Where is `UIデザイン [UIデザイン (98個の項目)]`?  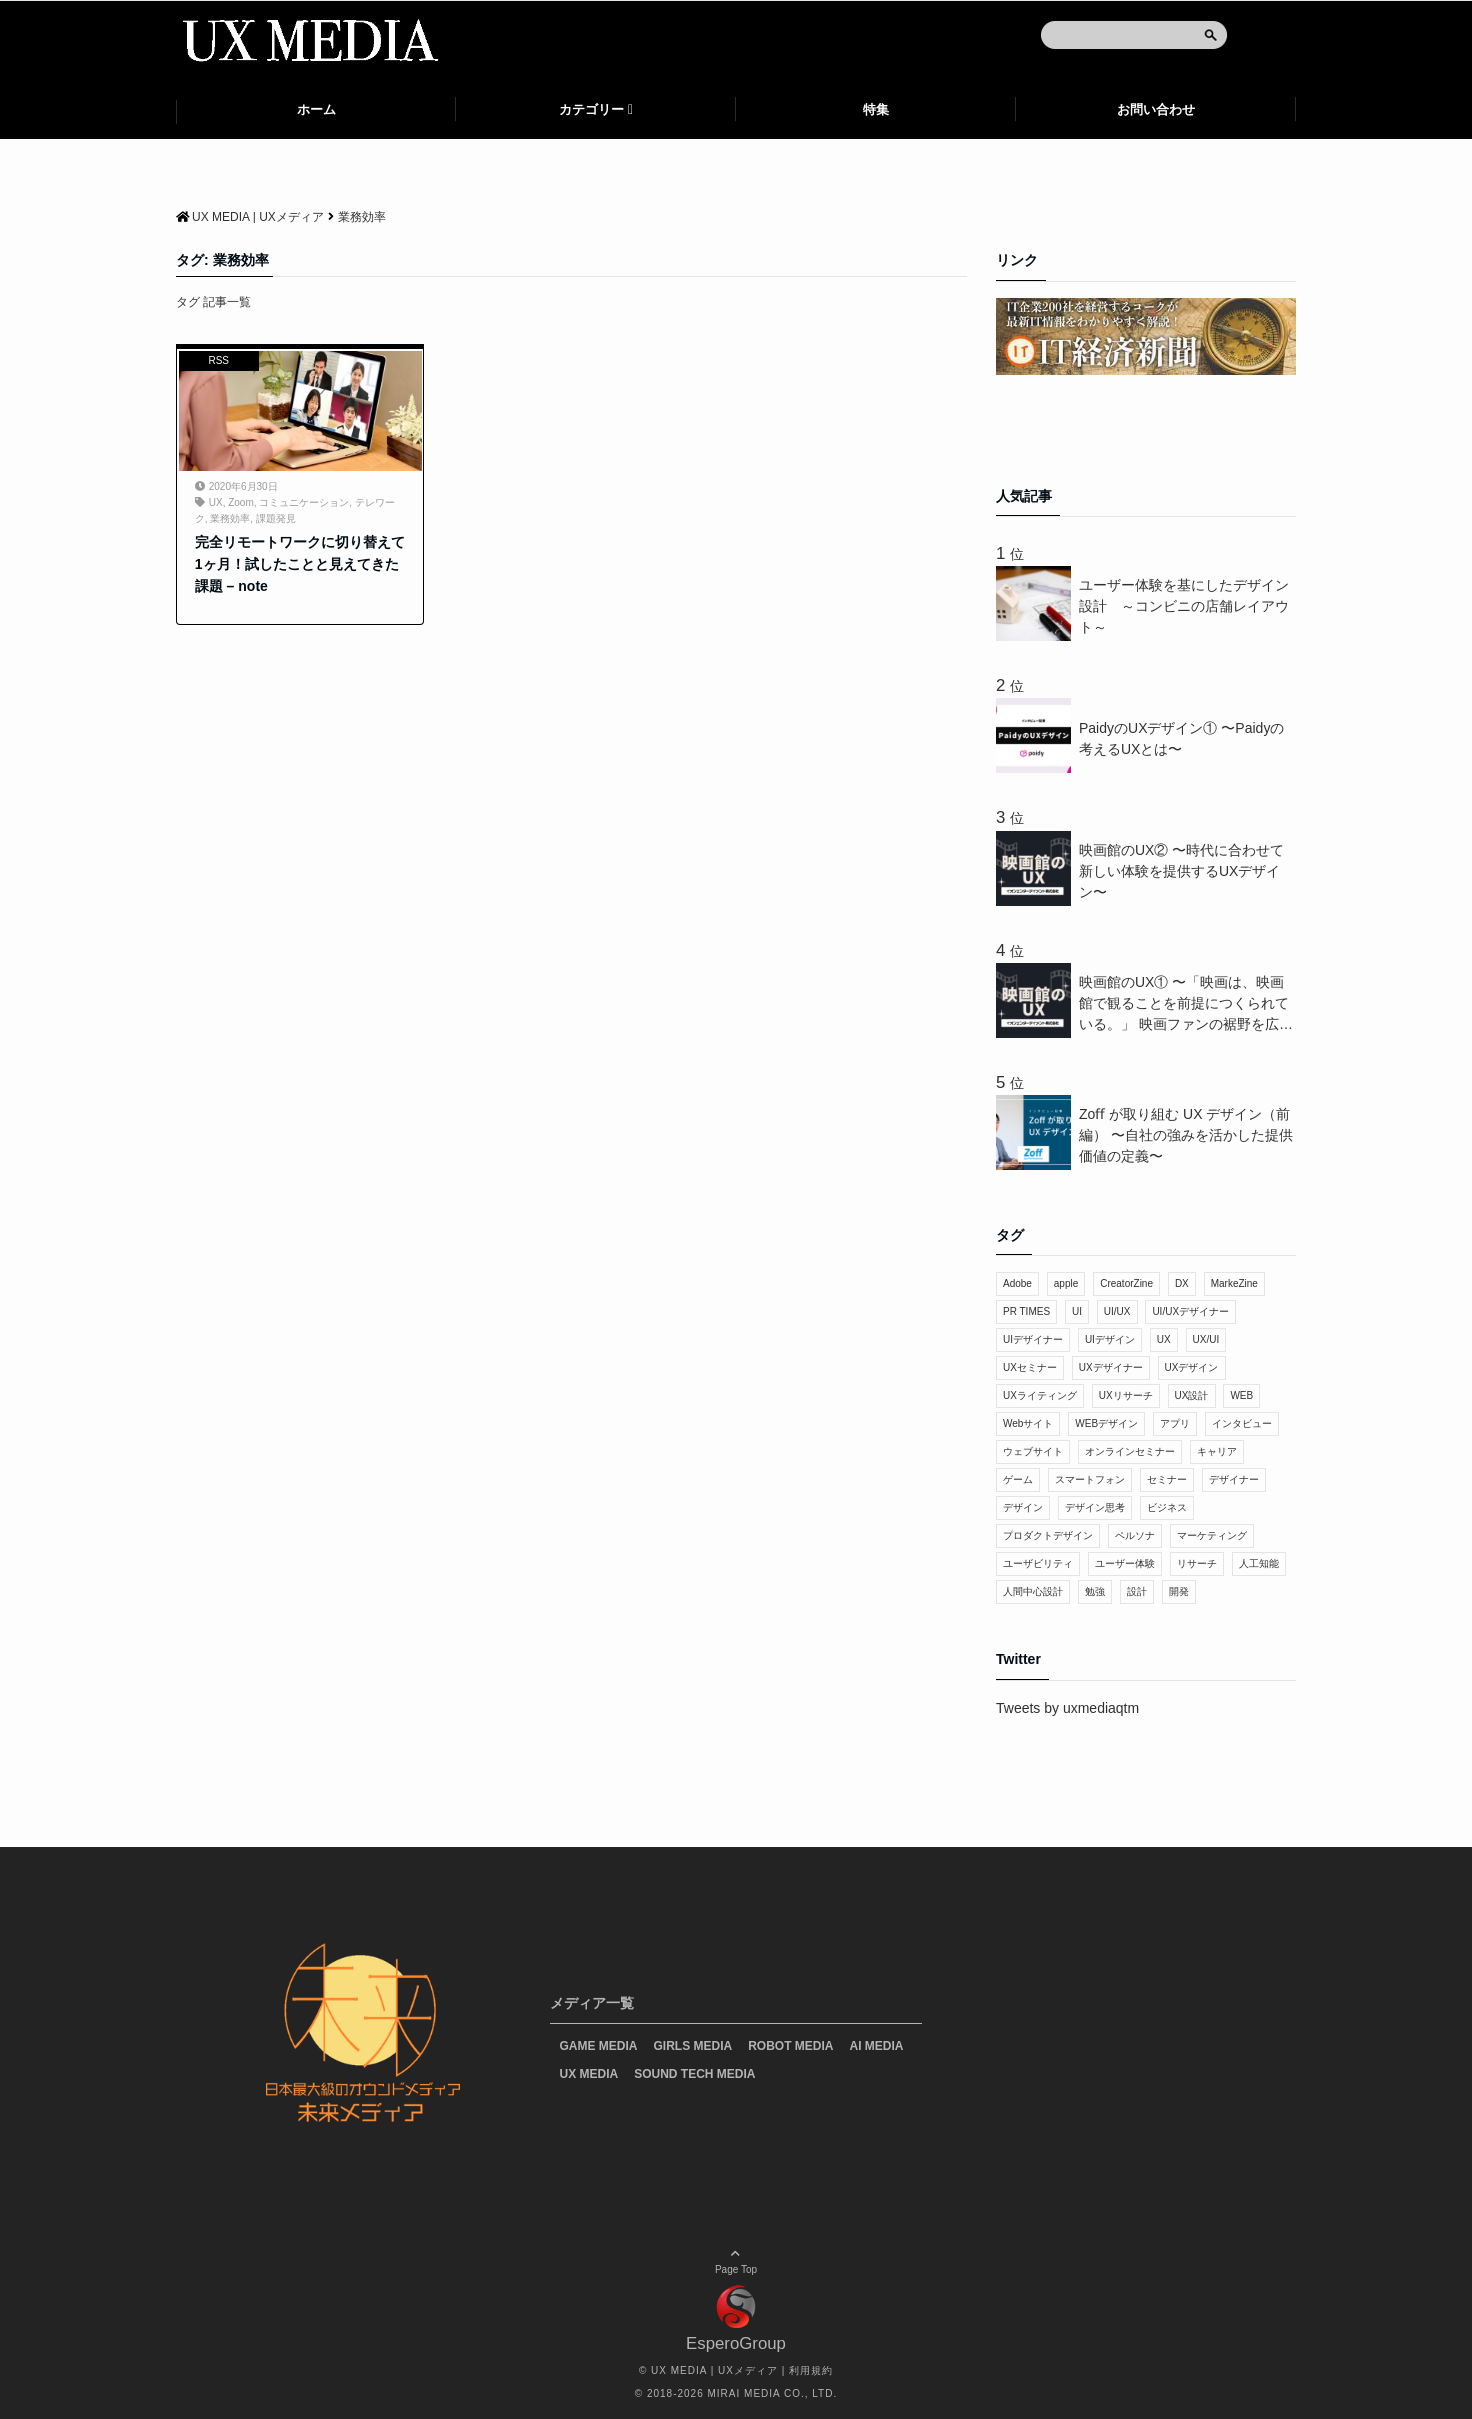
UIデザイン [UIデザイン (98個の項目)] is located at coordinates (1110, 1339).